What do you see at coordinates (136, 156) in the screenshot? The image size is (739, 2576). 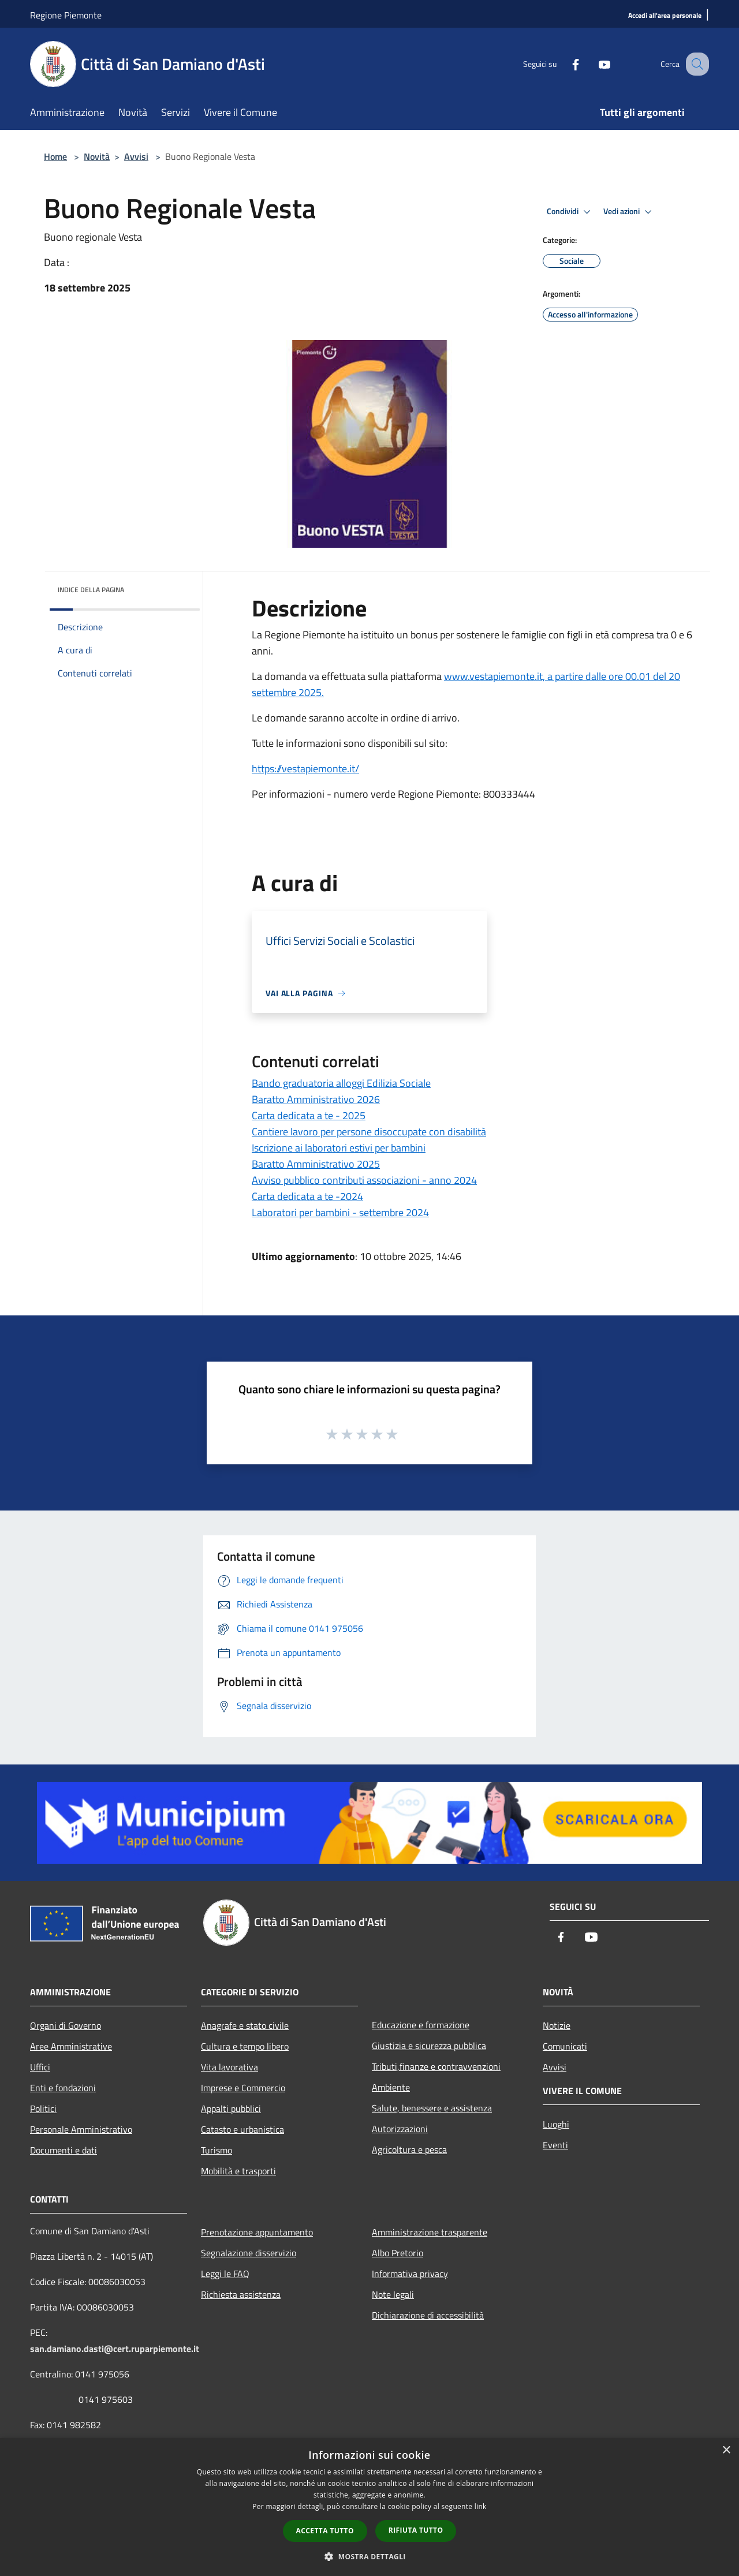 I see `Avvisi` at bounding box center [136, 156].